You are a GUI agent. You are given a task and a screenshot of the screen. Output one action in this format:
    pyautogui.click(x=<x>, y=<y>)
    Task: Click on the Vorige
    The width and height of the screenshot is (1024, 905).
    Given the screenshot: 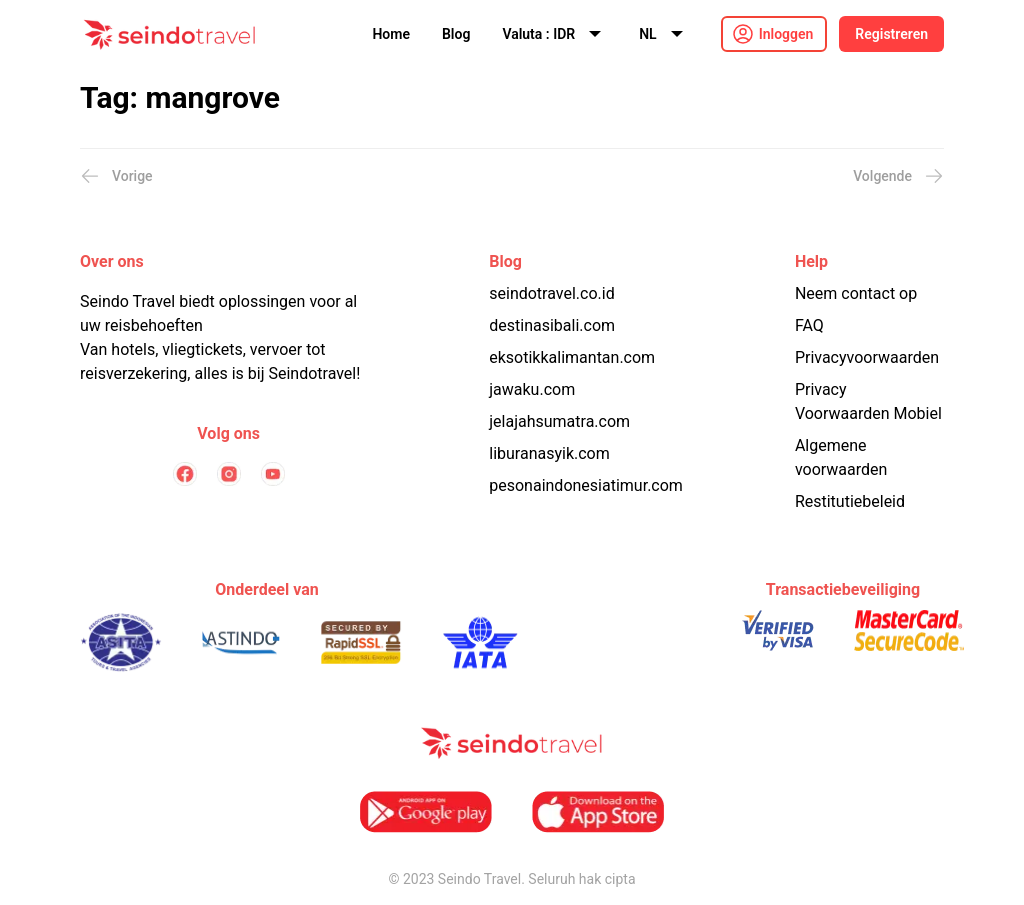 What is the action you would take?
    pyautogui.click(x=116, y=176)
    